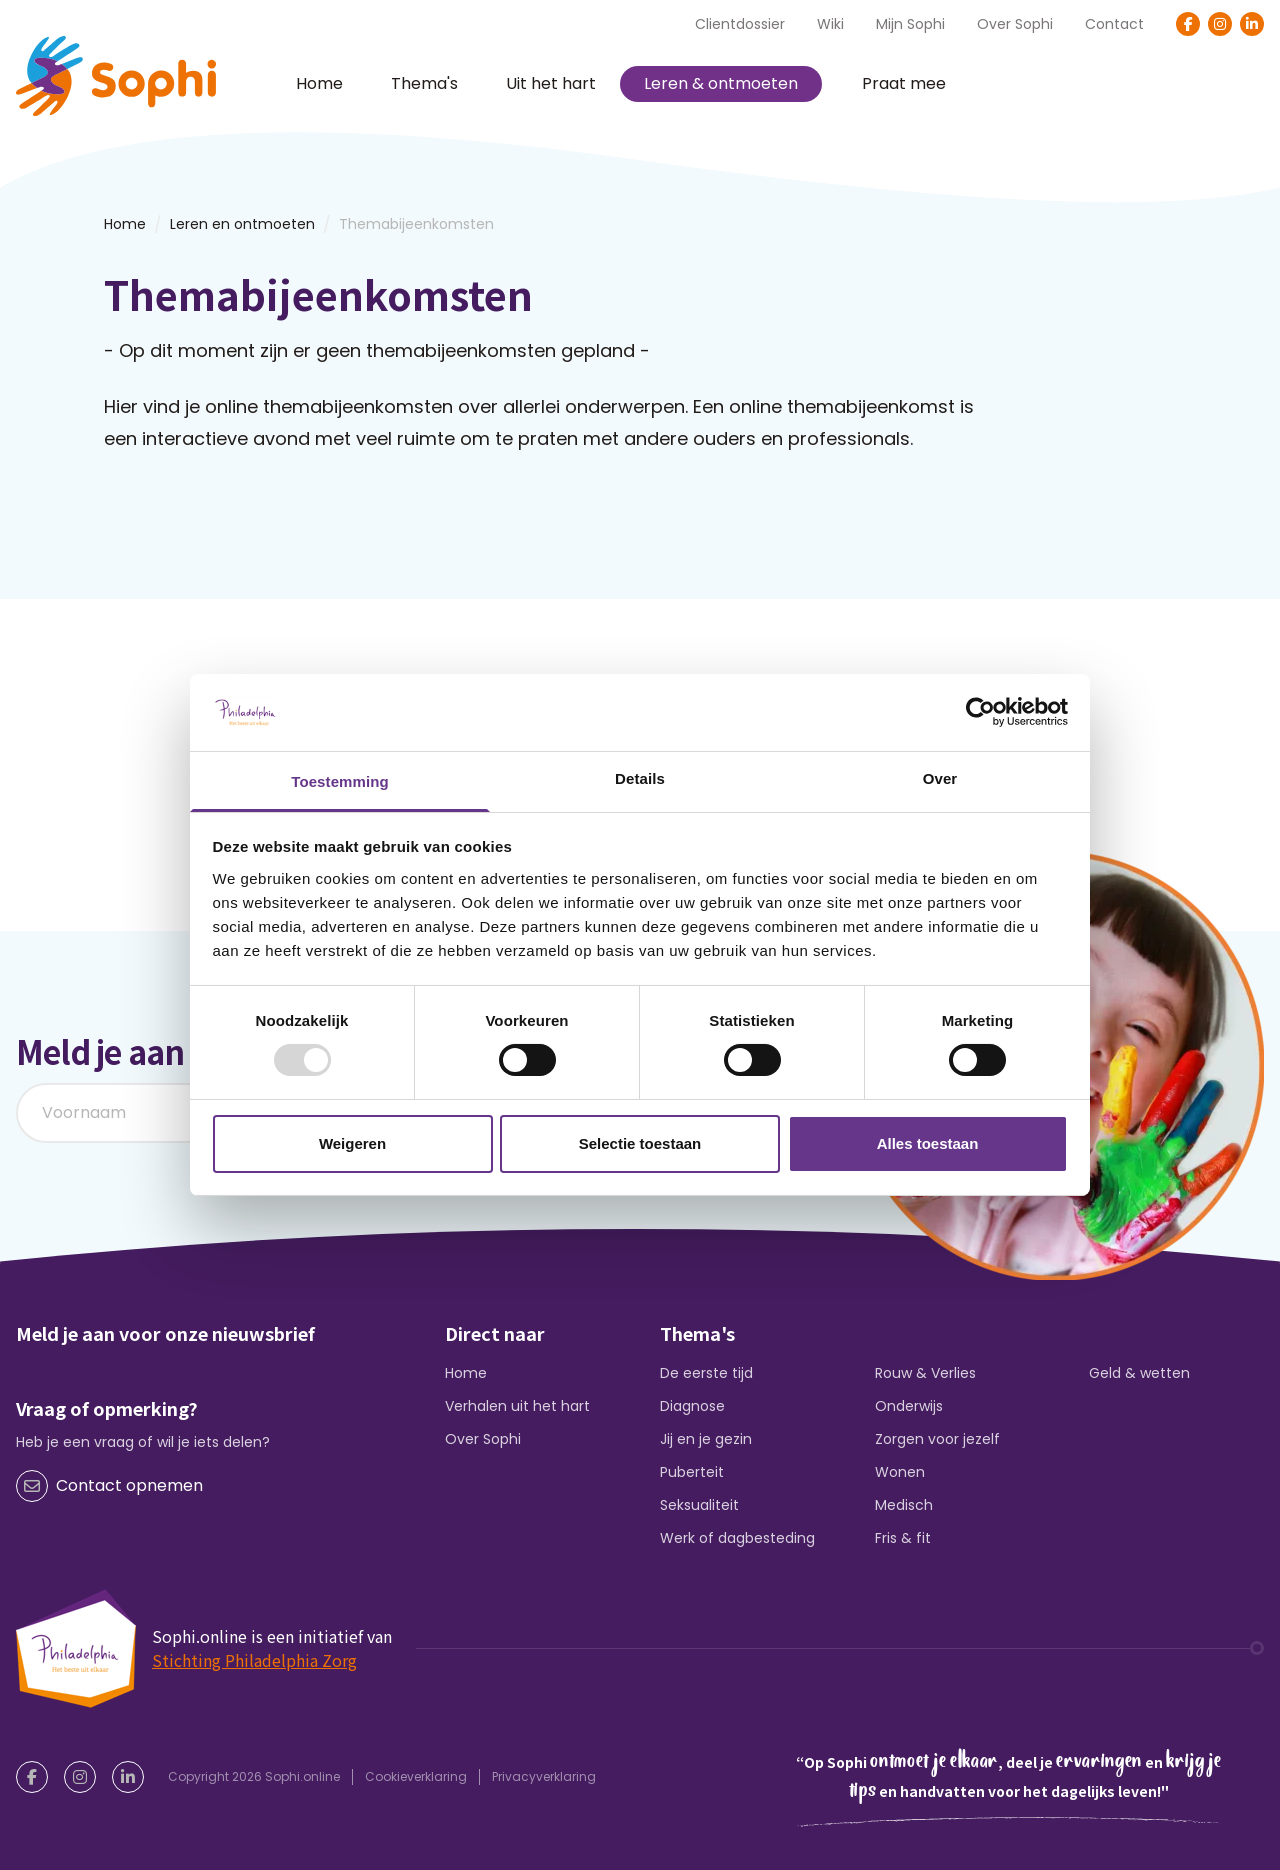  I want to click on Puberteit, so click(692, 1472).